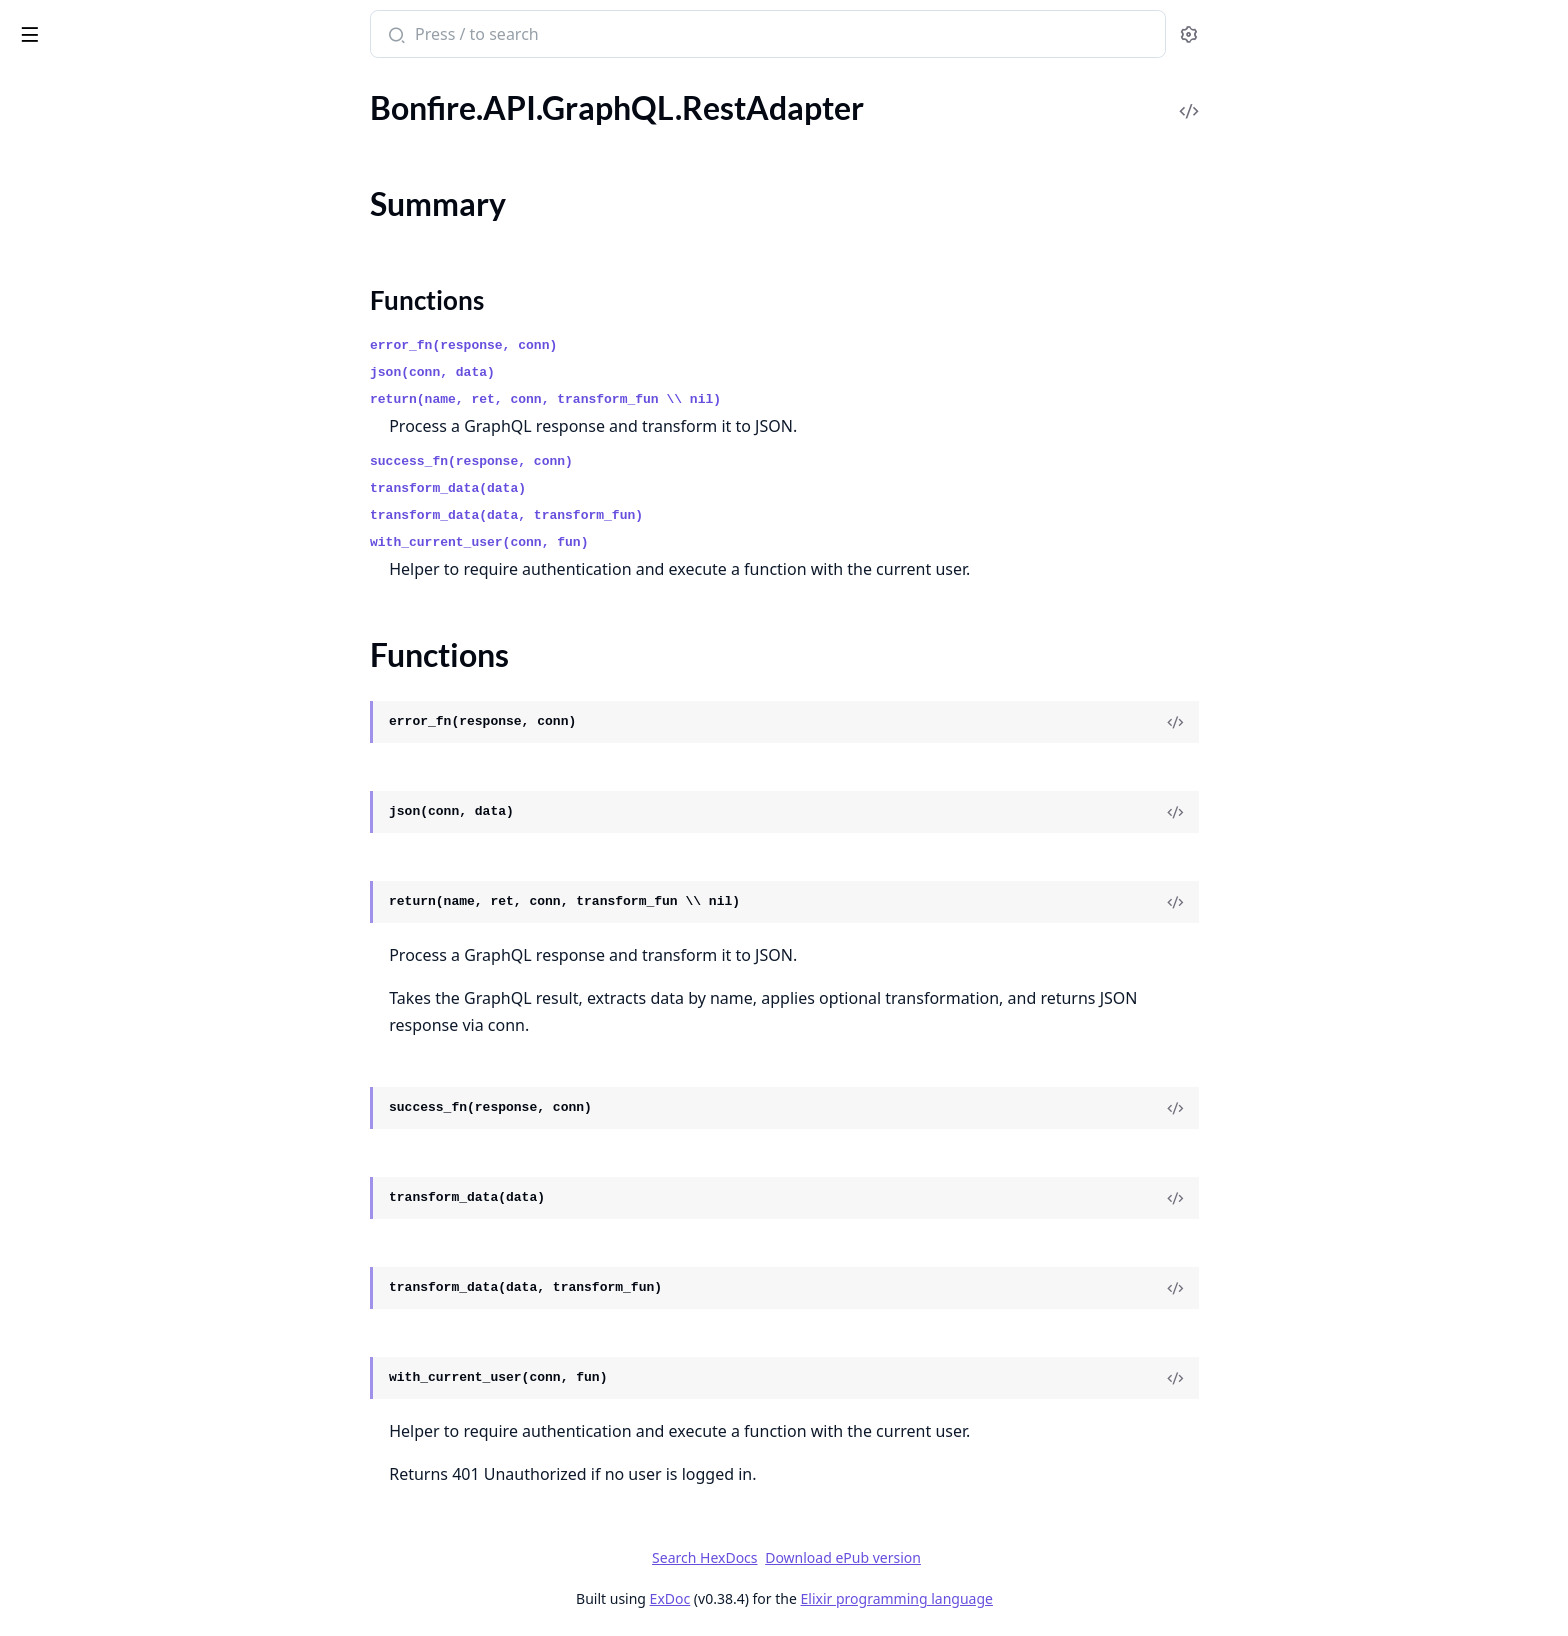 This screenshot has width=1568, height=1636. I want to click on .API.MastoCompat.Schemas.Poll, so click(127, 958).